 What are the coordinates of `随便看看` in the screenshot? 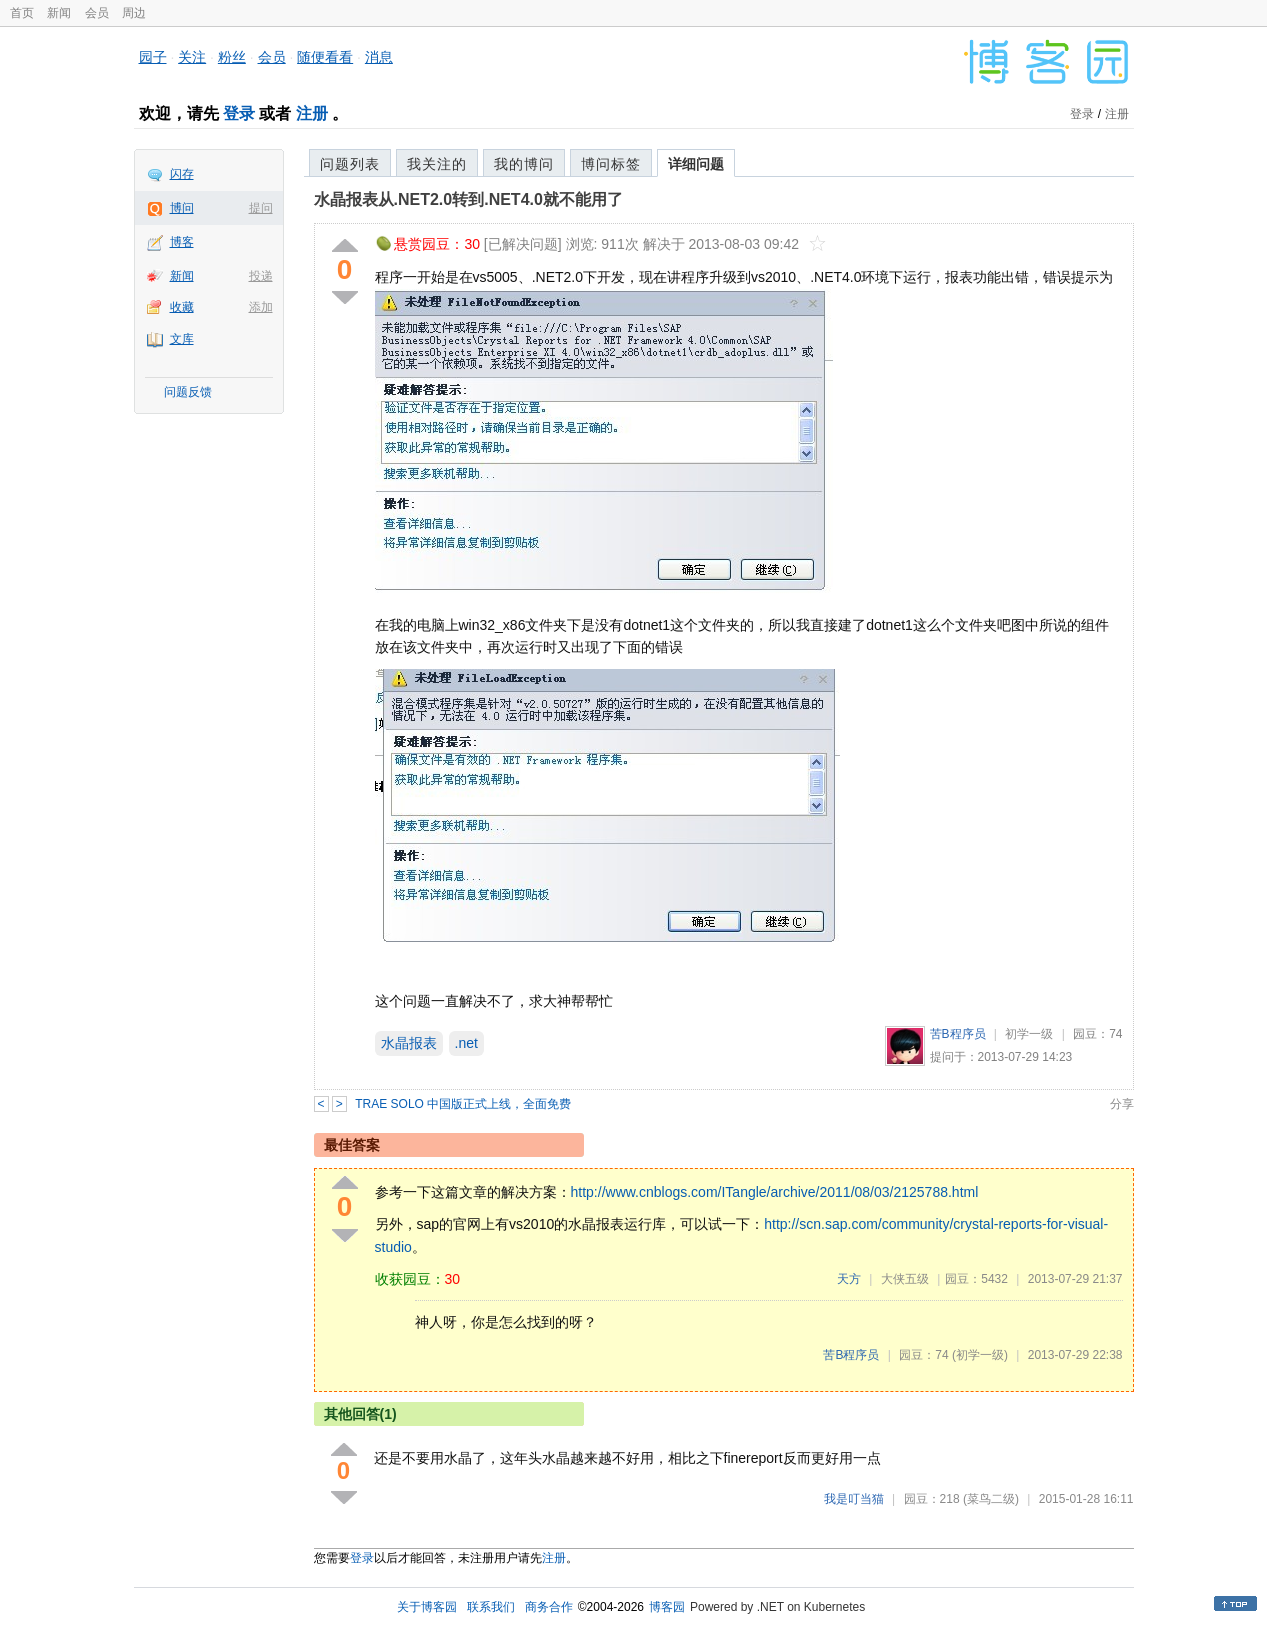 It's located at (325, 57).